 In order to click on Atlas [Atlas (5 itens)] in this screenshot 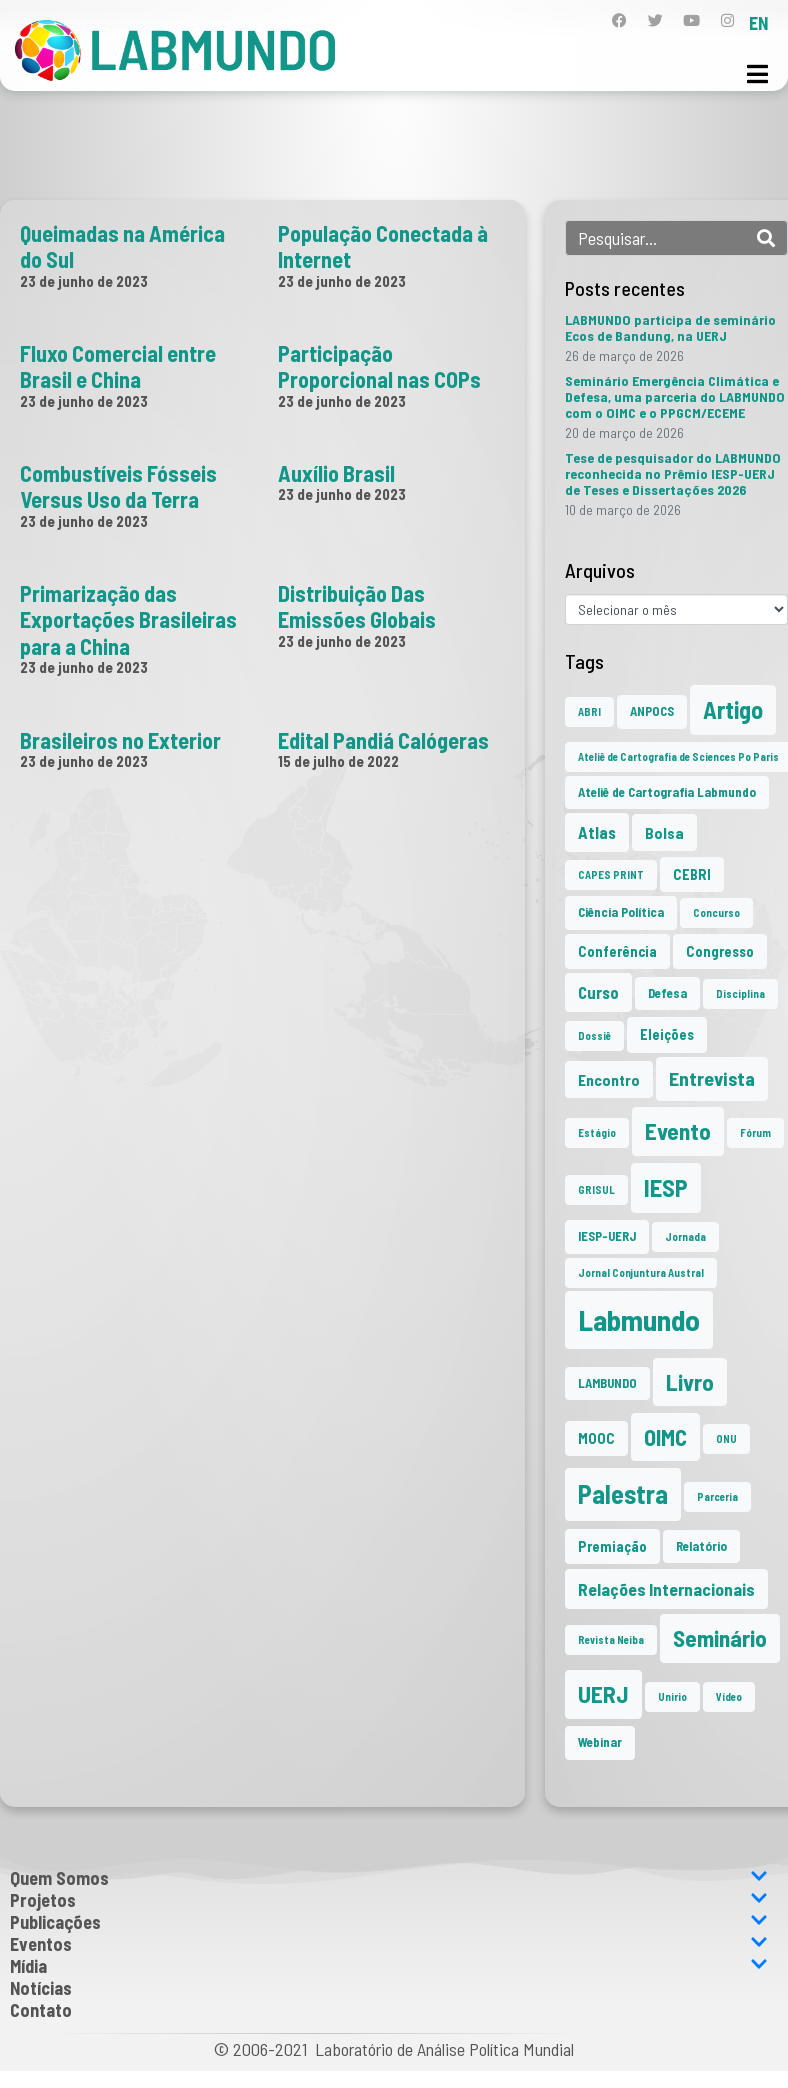, I will do `click(597, 832)`.